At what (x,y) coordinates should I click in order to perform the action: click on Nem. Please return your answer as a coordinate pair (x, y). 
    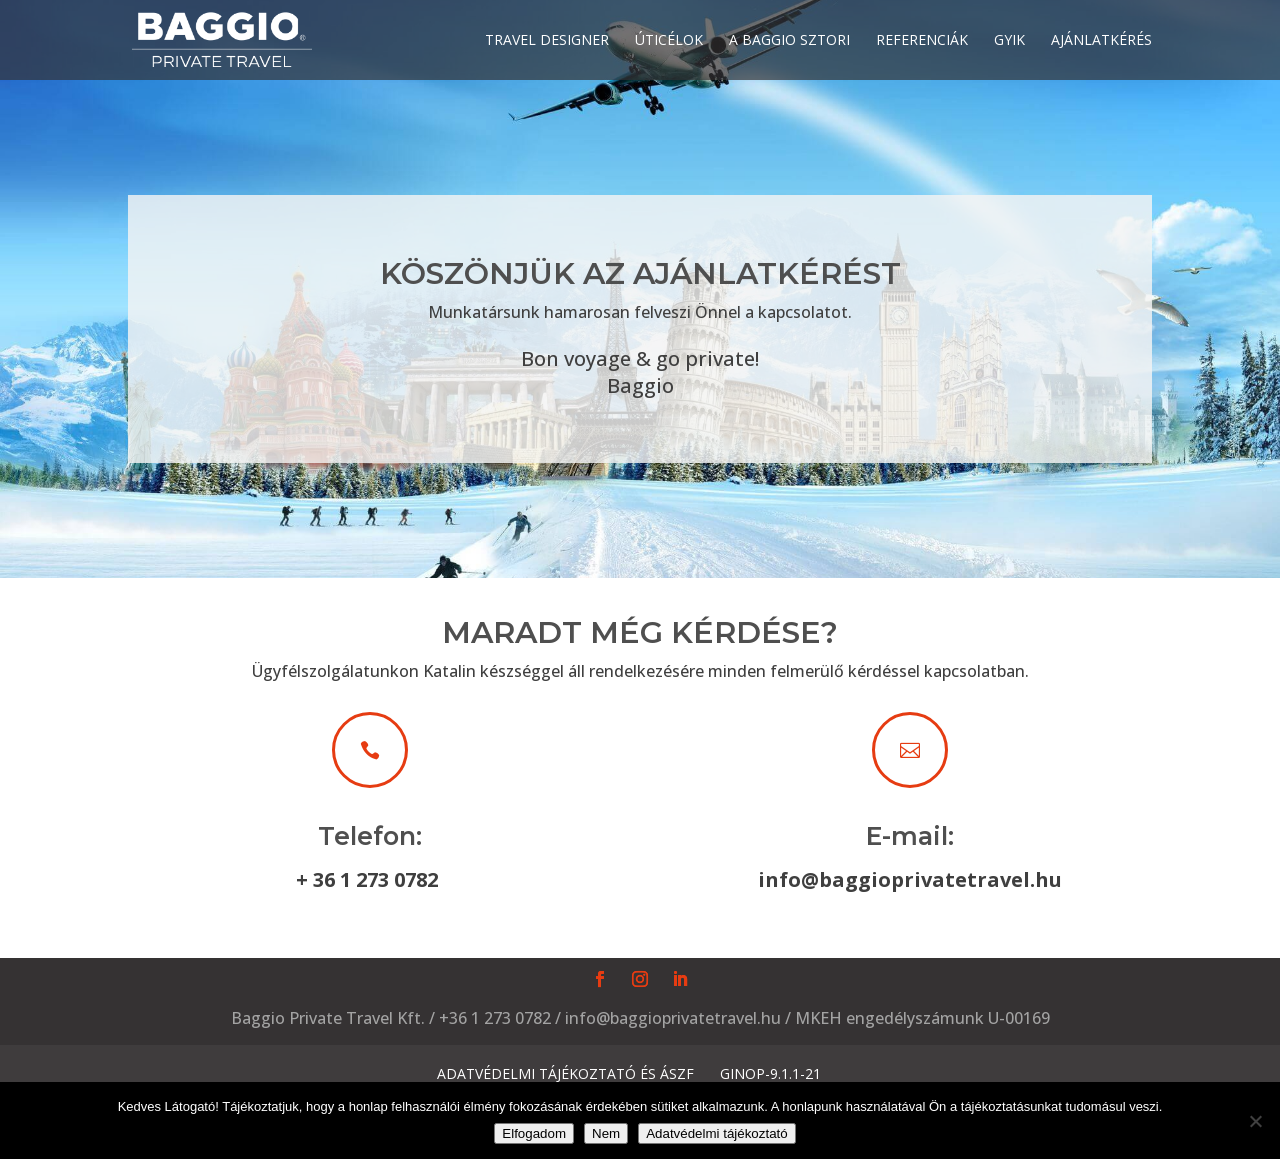
    Looking at the image, I should click on (606, 1133).